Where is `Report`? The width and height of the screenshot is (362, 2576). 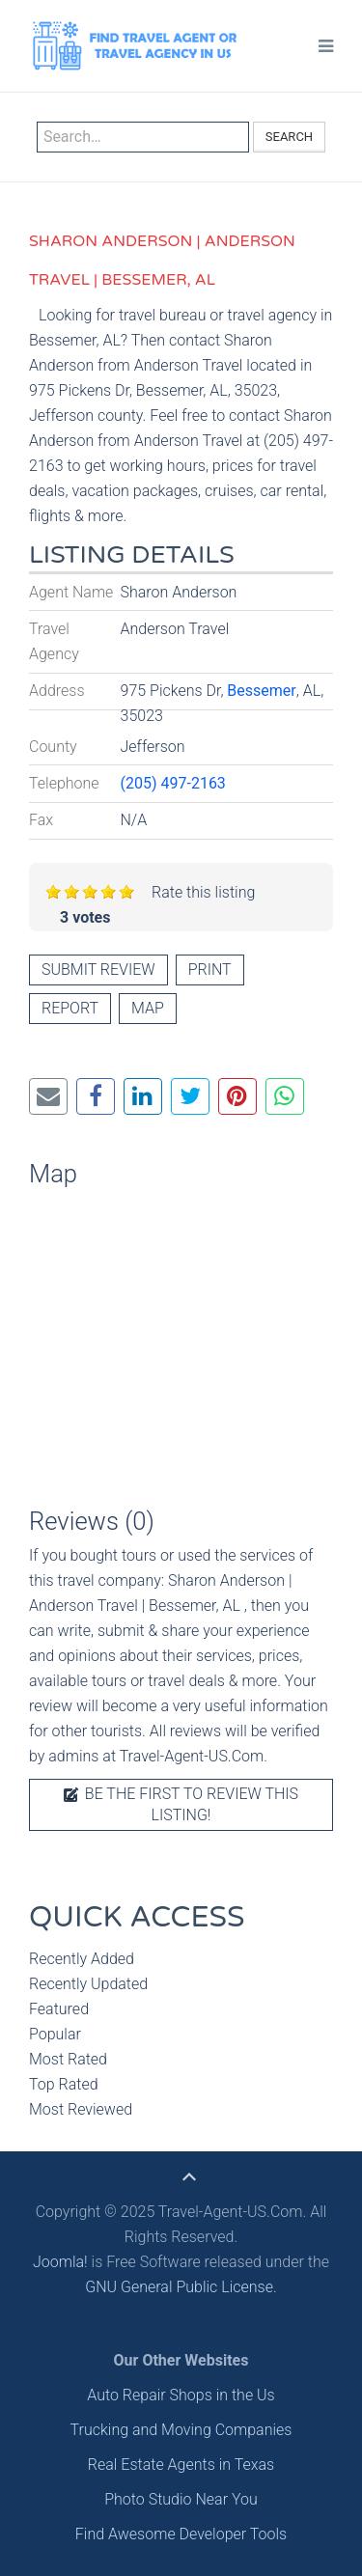 Report is located at coordinates (70, 1008).